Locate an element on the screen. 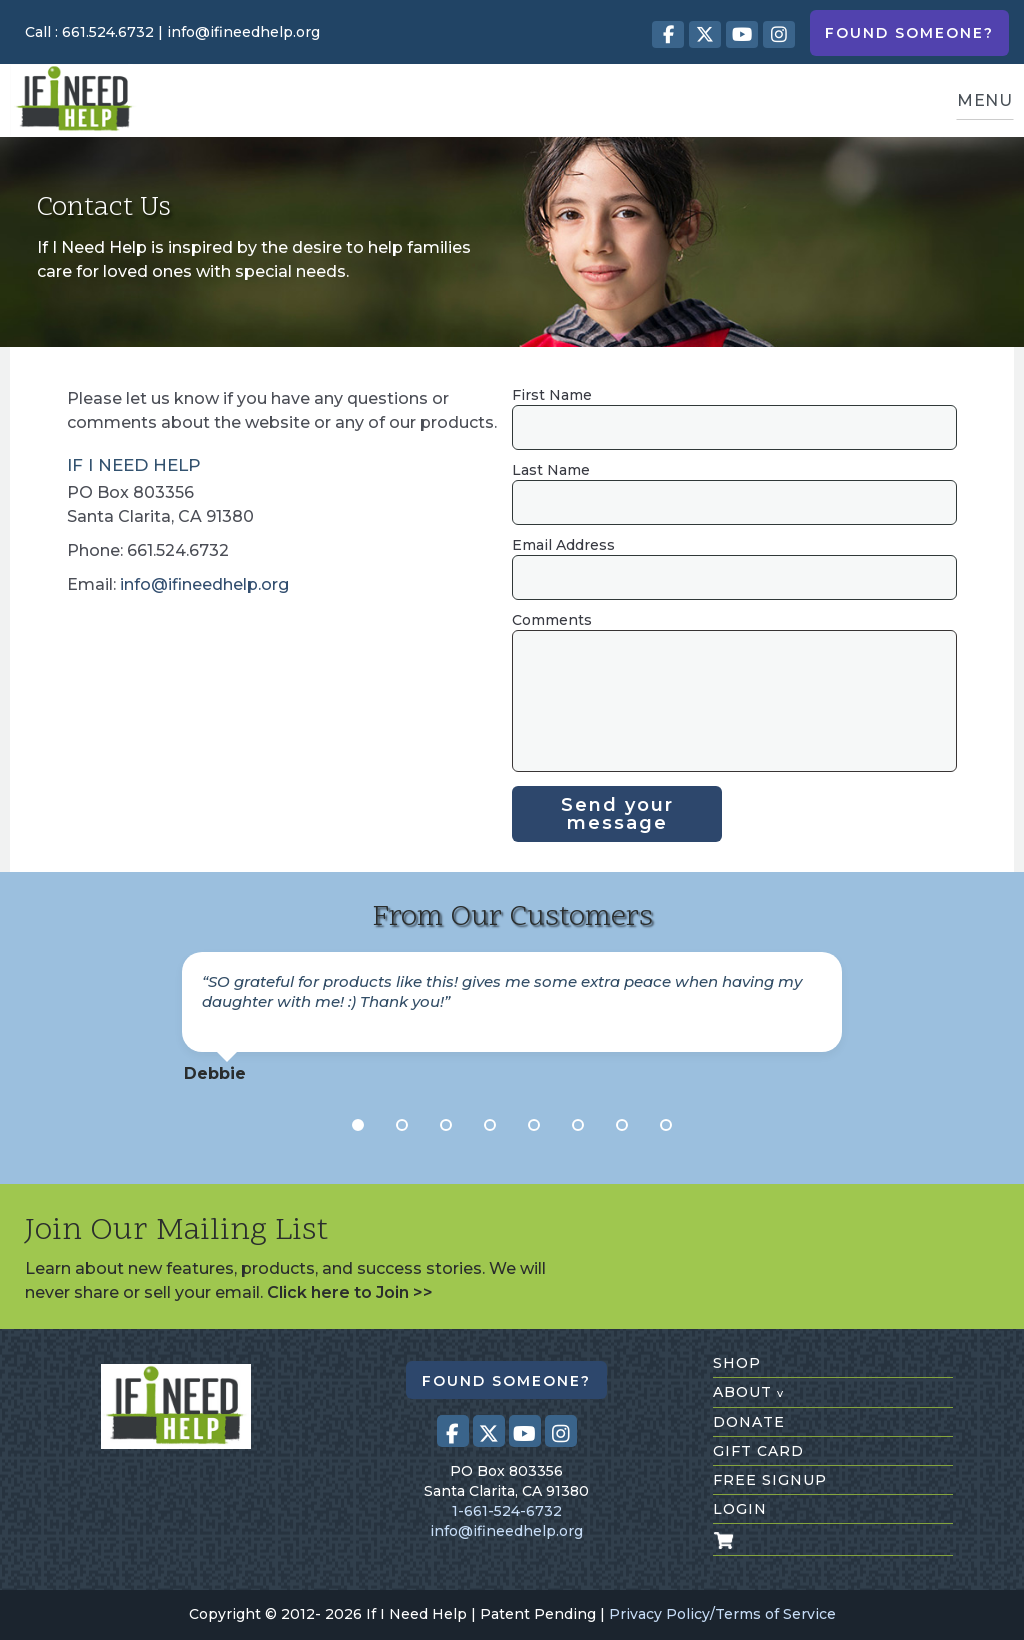 Image resolution: width=1024 pixels, height=1640 pixels. [Visit our Instagram profile (opens in a new tab)] is located at coordinates (779, 34).